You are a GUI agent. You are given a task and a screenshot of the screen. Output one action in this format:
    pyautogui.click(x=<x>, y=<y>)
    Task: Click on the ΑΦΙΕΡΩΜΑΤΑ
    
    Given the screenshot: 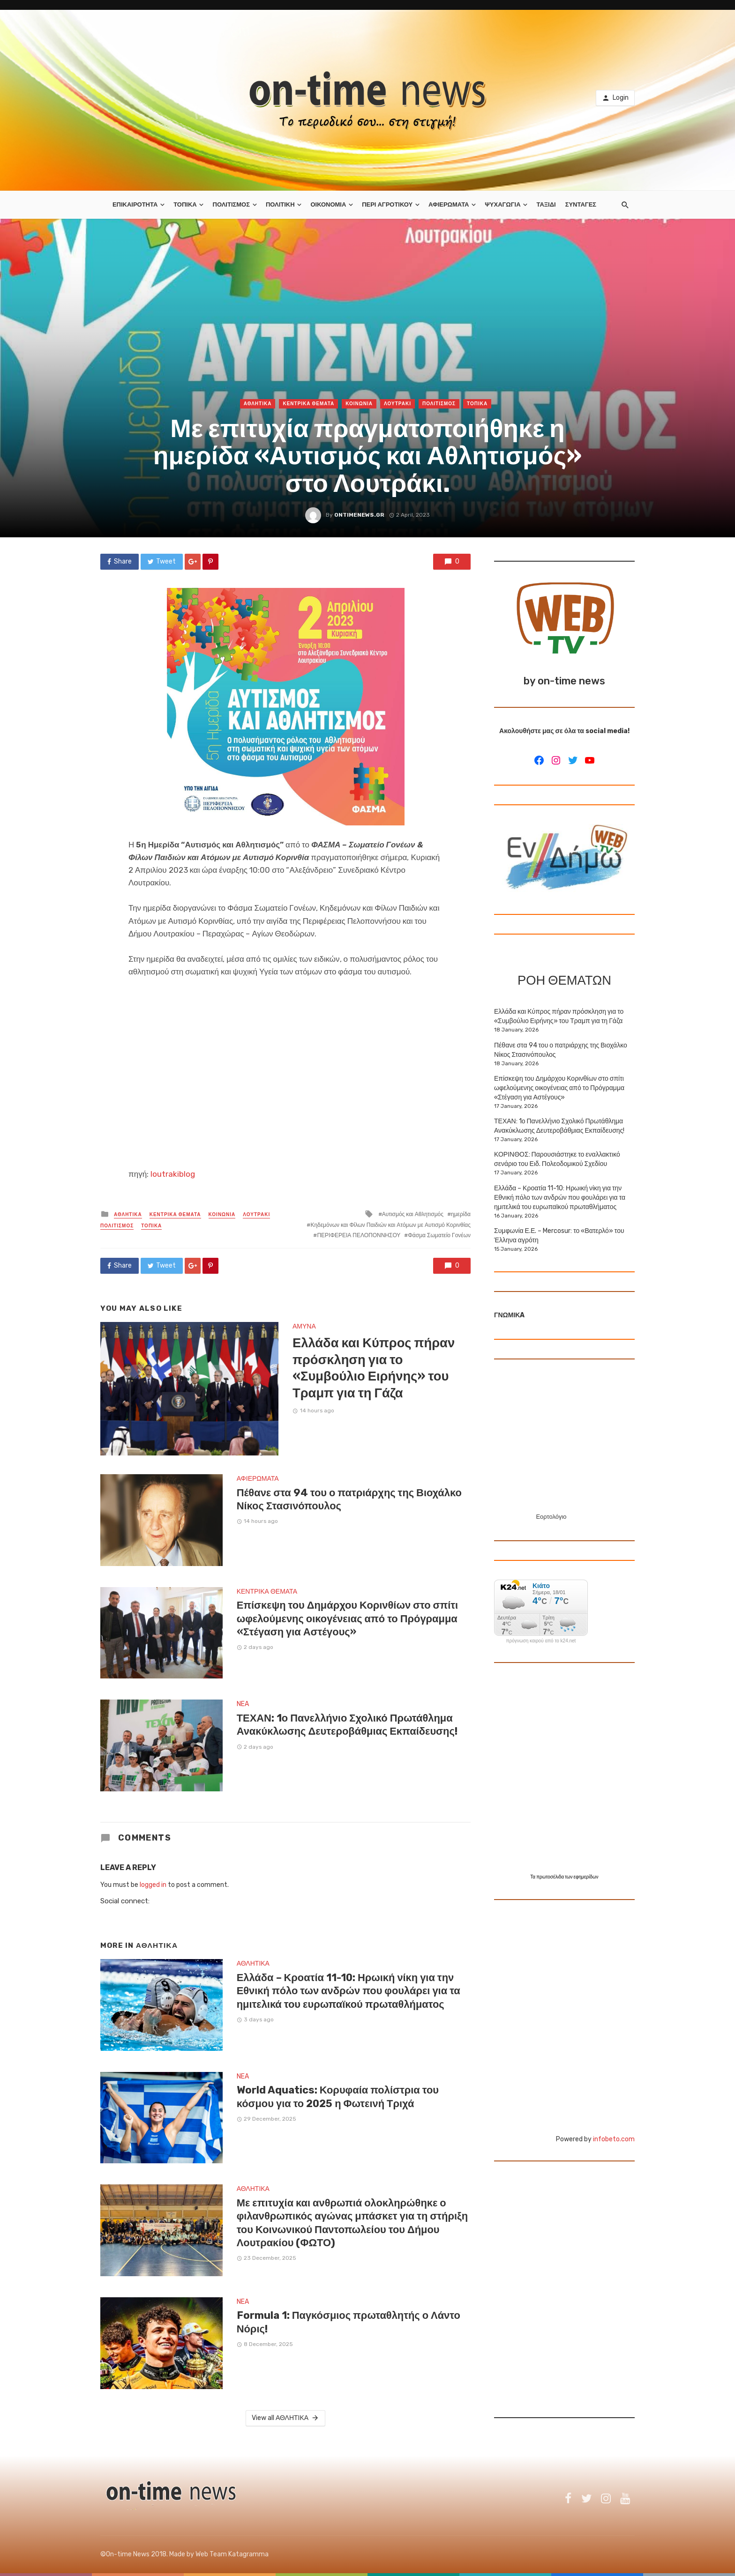 What is the action you would take?
    pyautogui.click(x=448, y=204)
    